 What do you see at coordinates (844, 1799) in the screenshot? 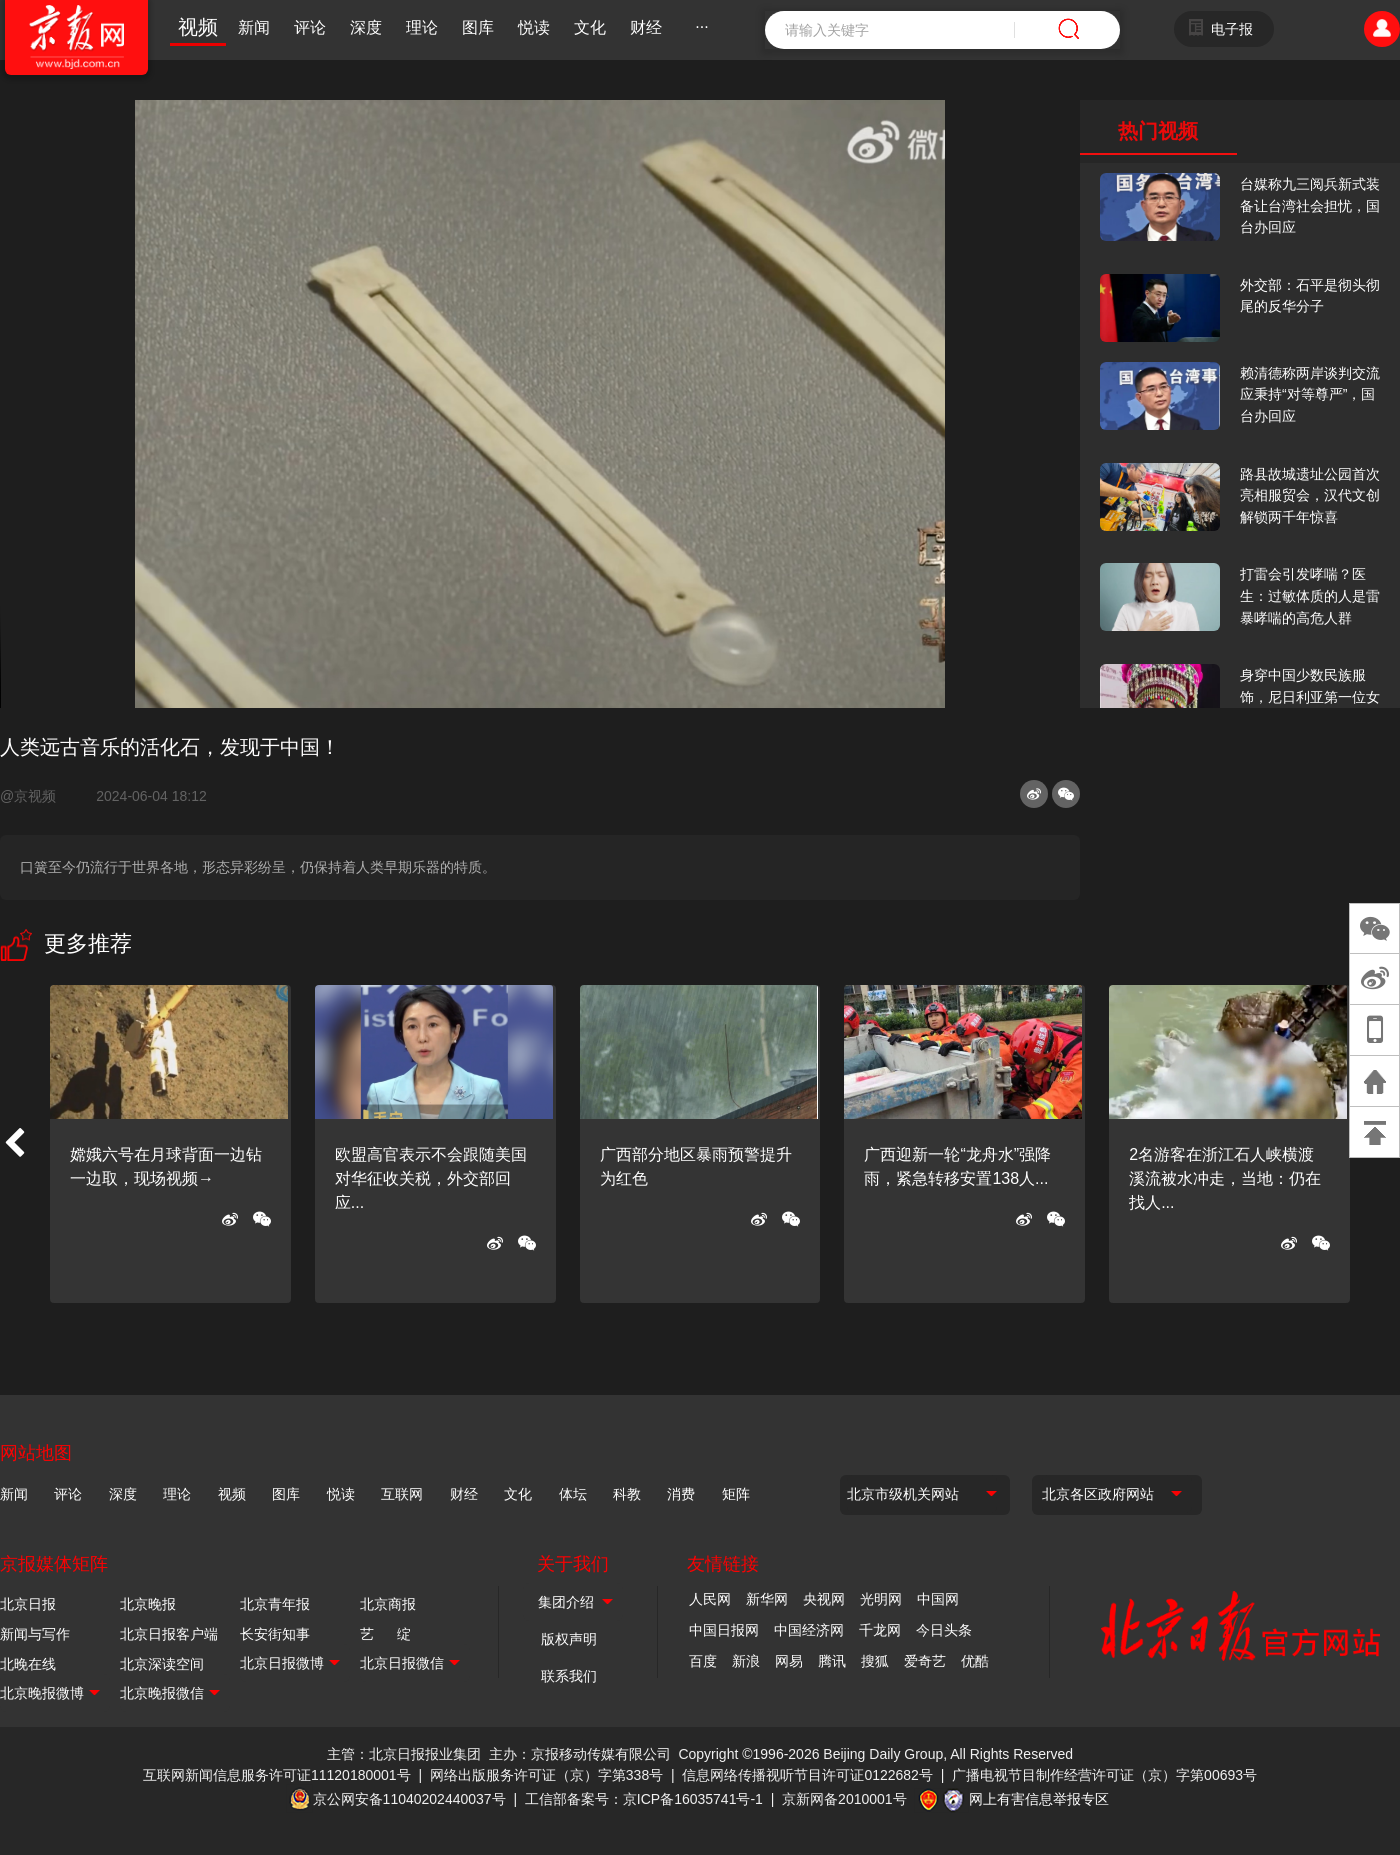
I see `京新网备2010001号` at bounding box center [844, 1799].